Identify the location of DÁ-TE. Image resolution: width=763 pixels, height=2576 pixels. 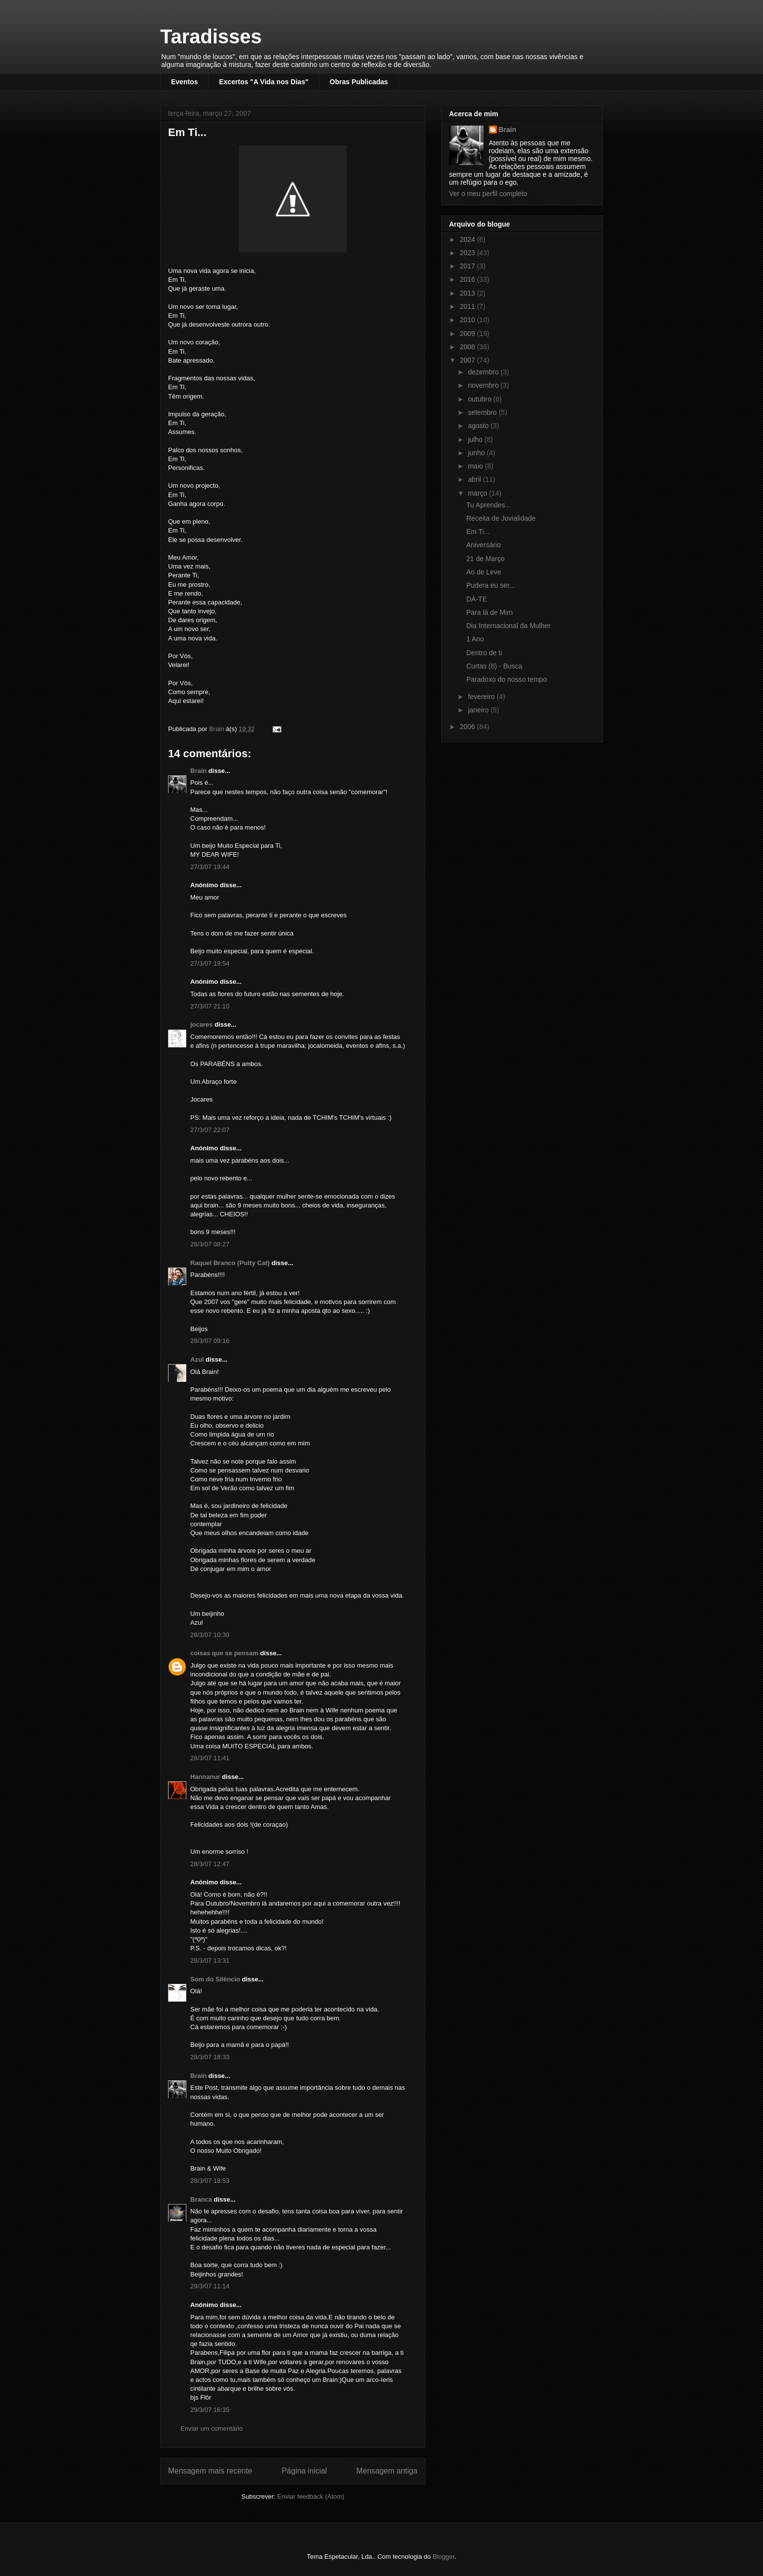
(476, 599).